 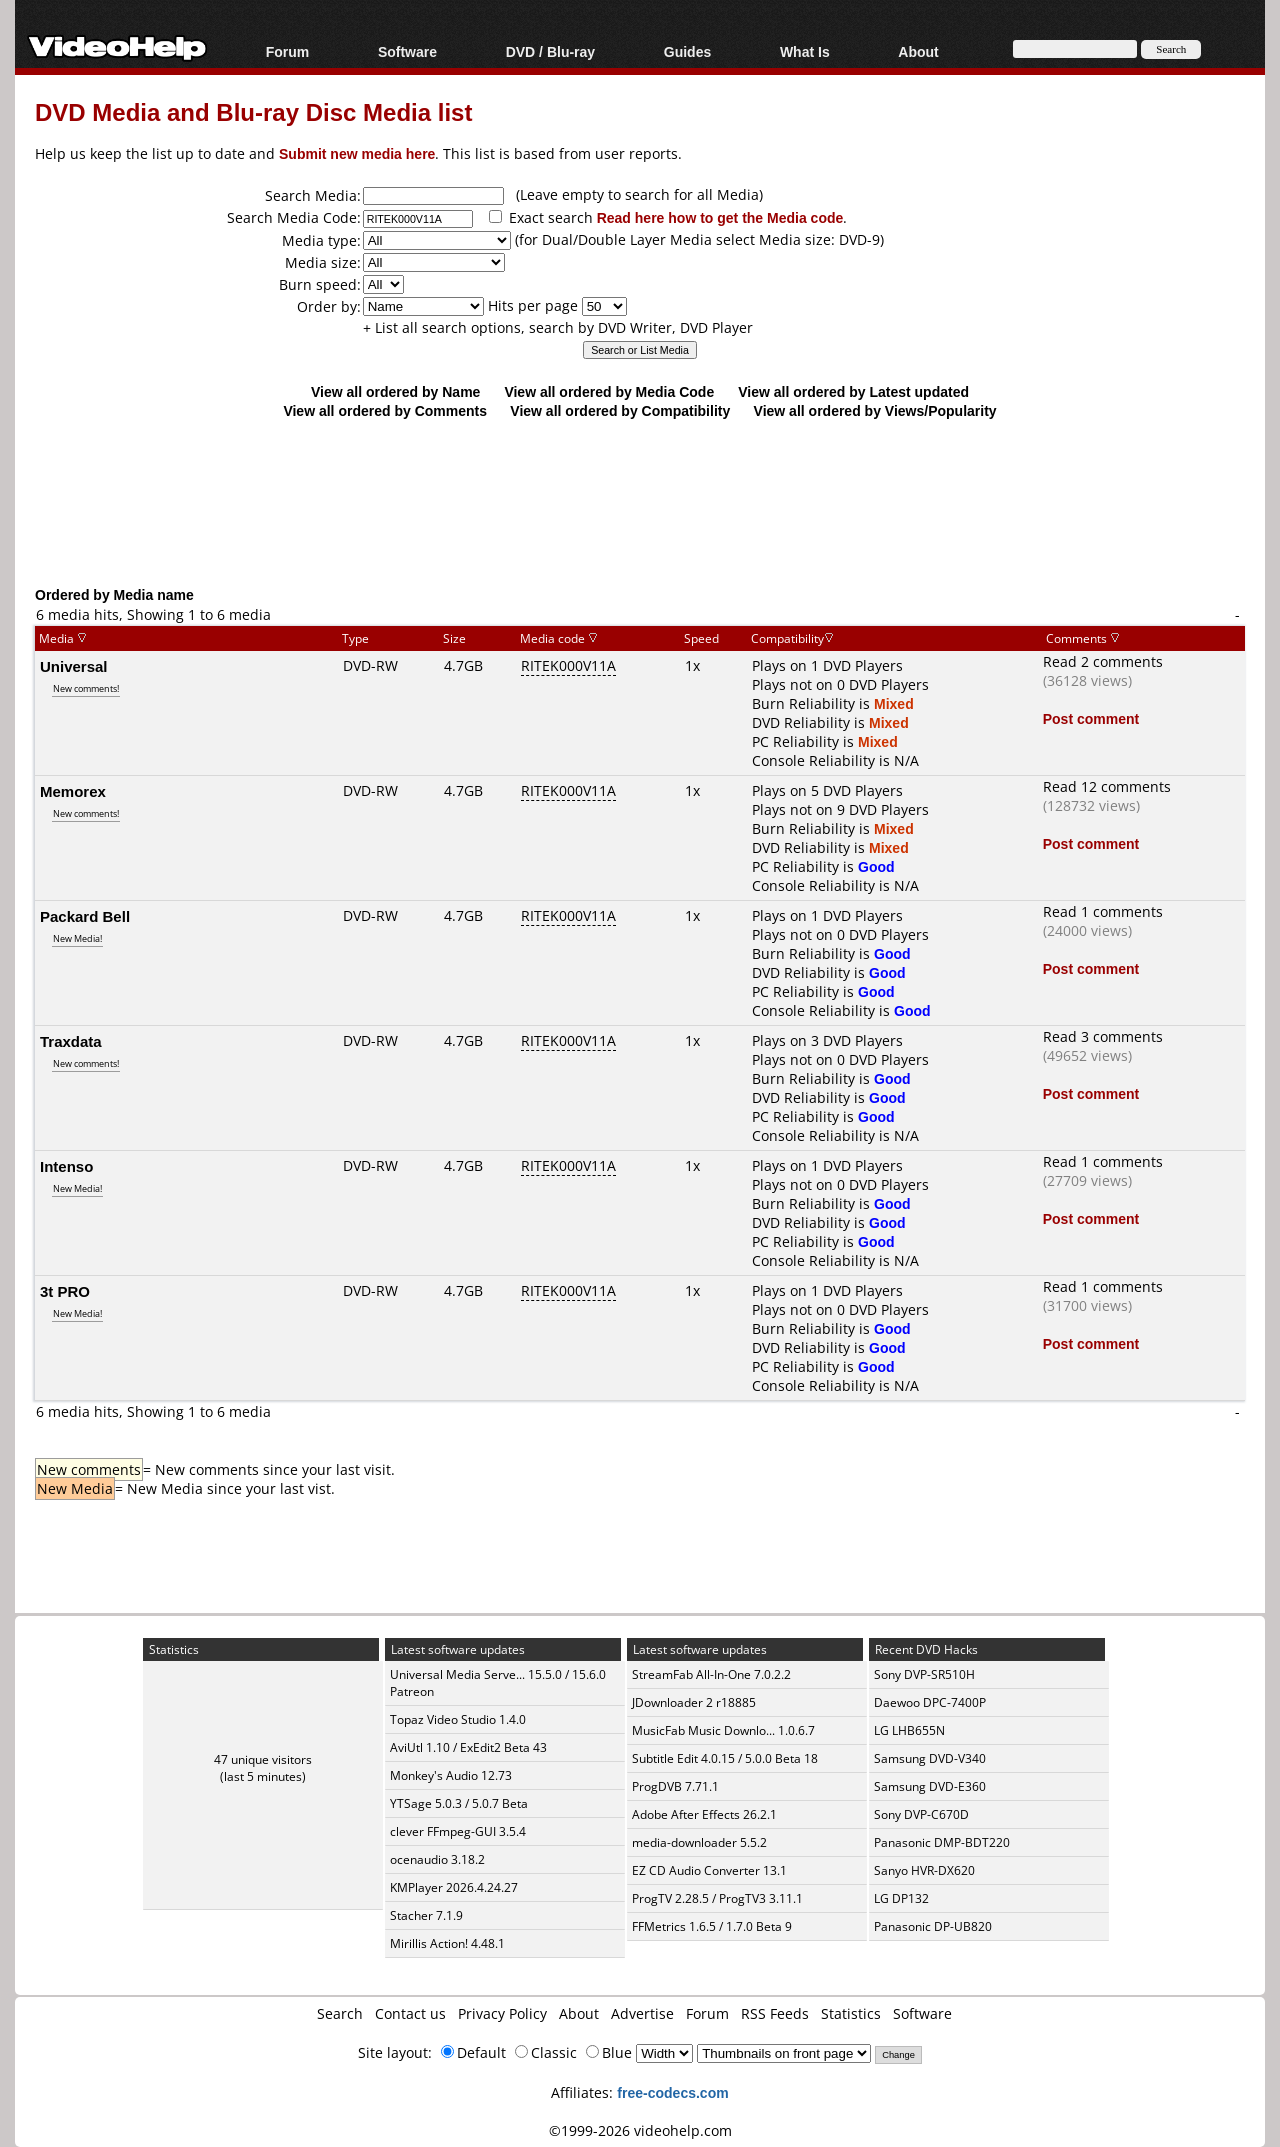 I want to click on ocenaudio 3.18.2, so click(x=437, y=1859).